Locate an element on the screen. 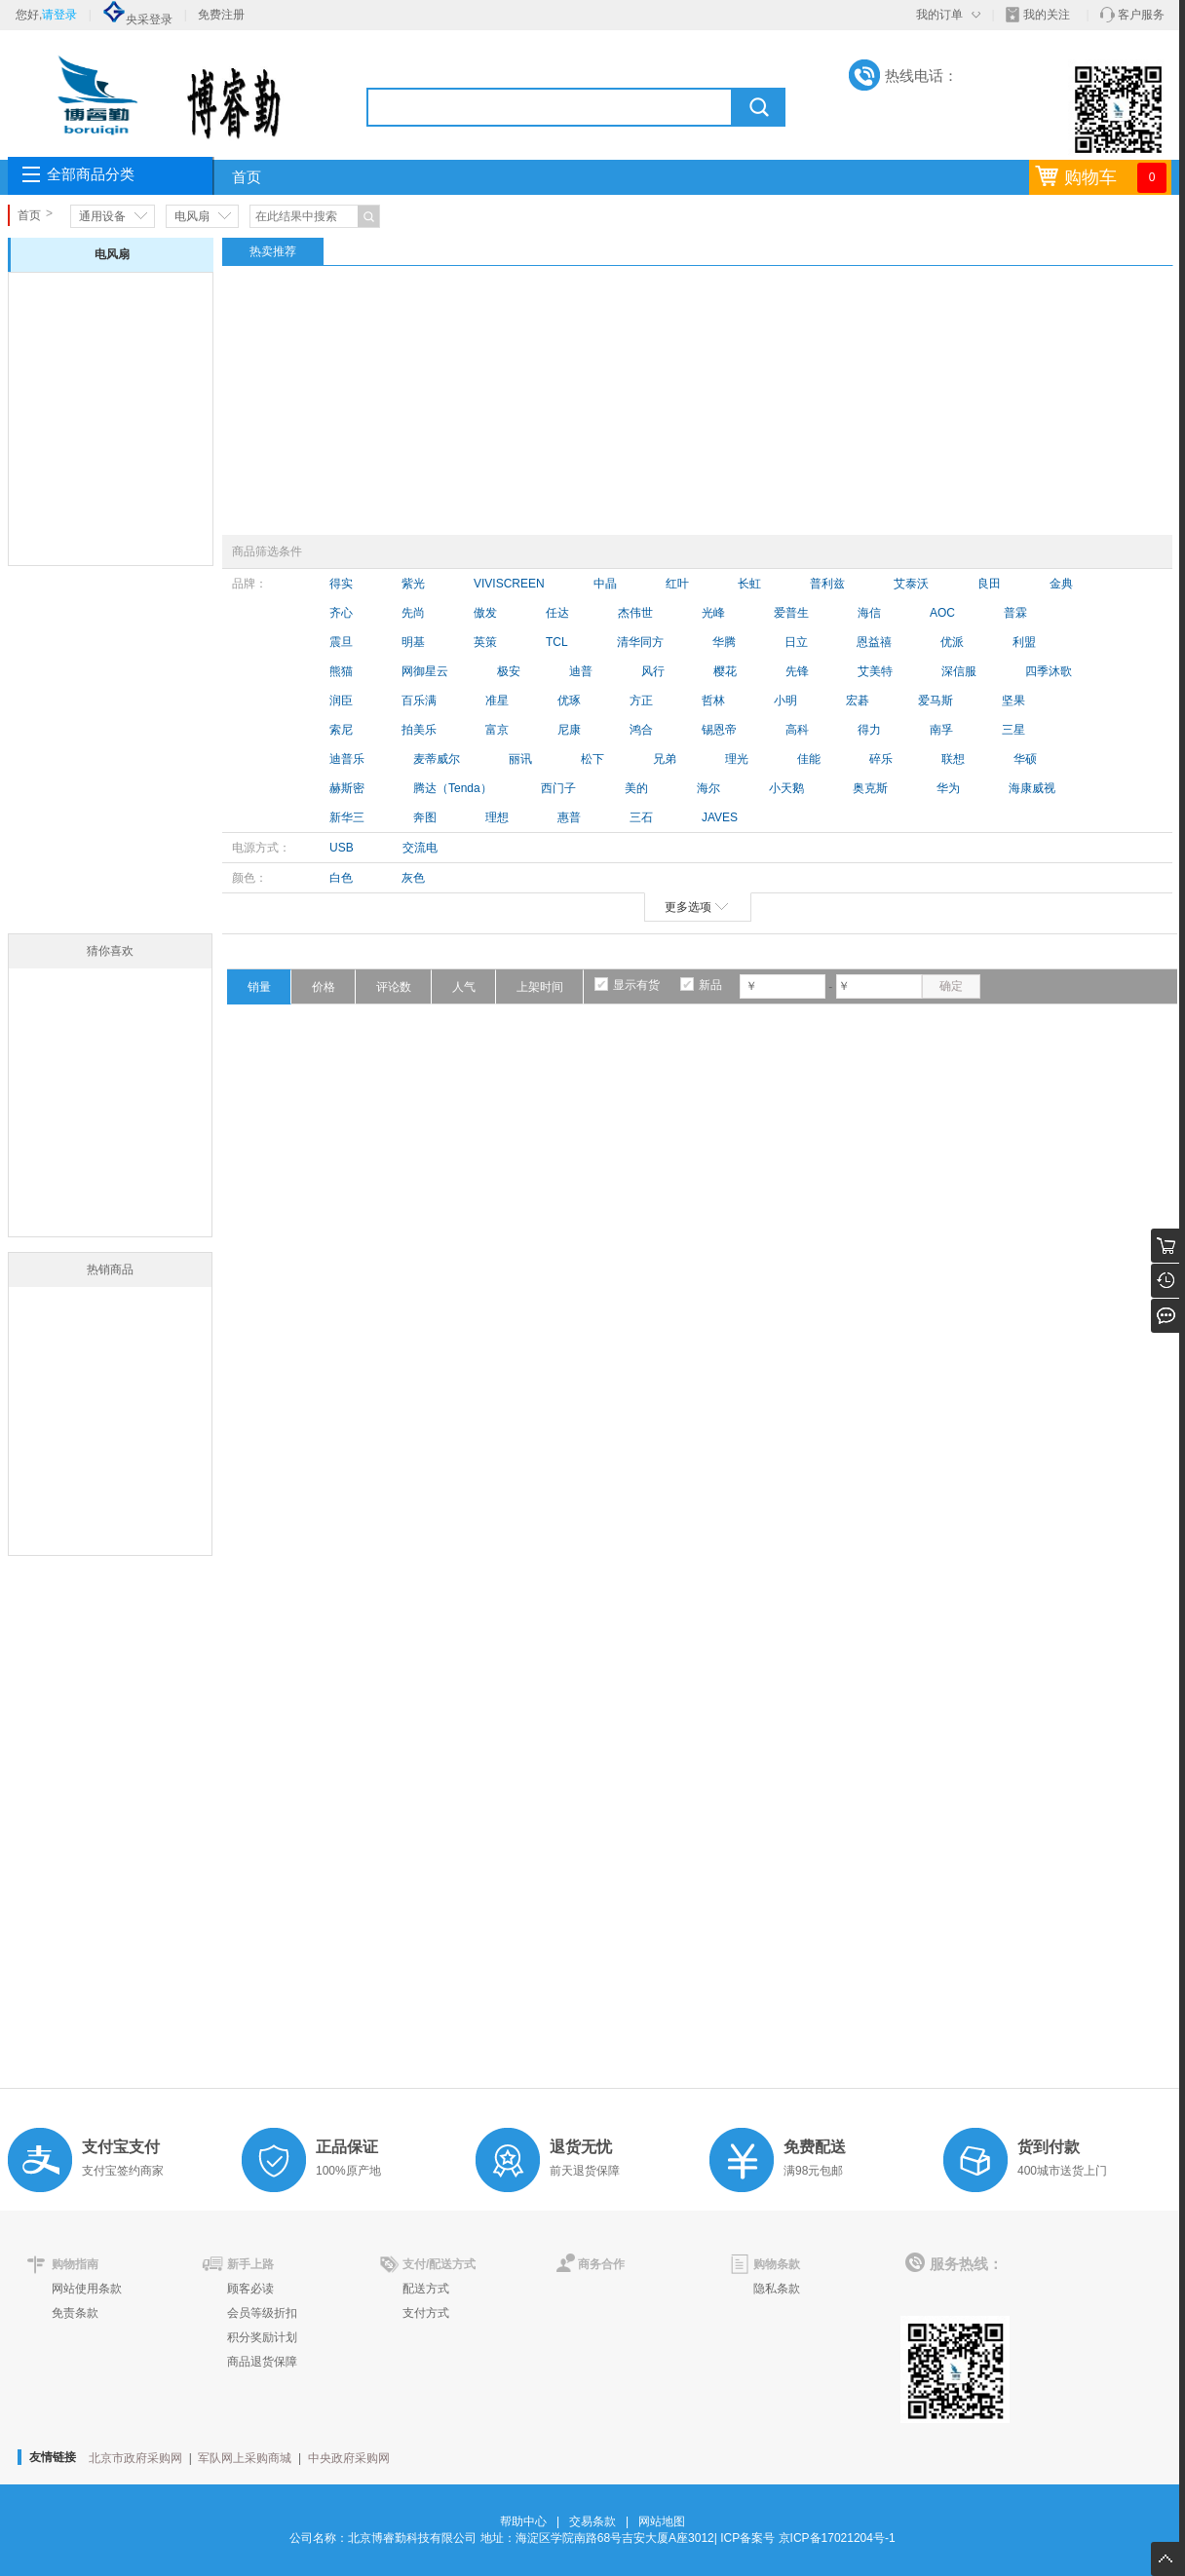  通用设备 is located at coordinates (102, 216).